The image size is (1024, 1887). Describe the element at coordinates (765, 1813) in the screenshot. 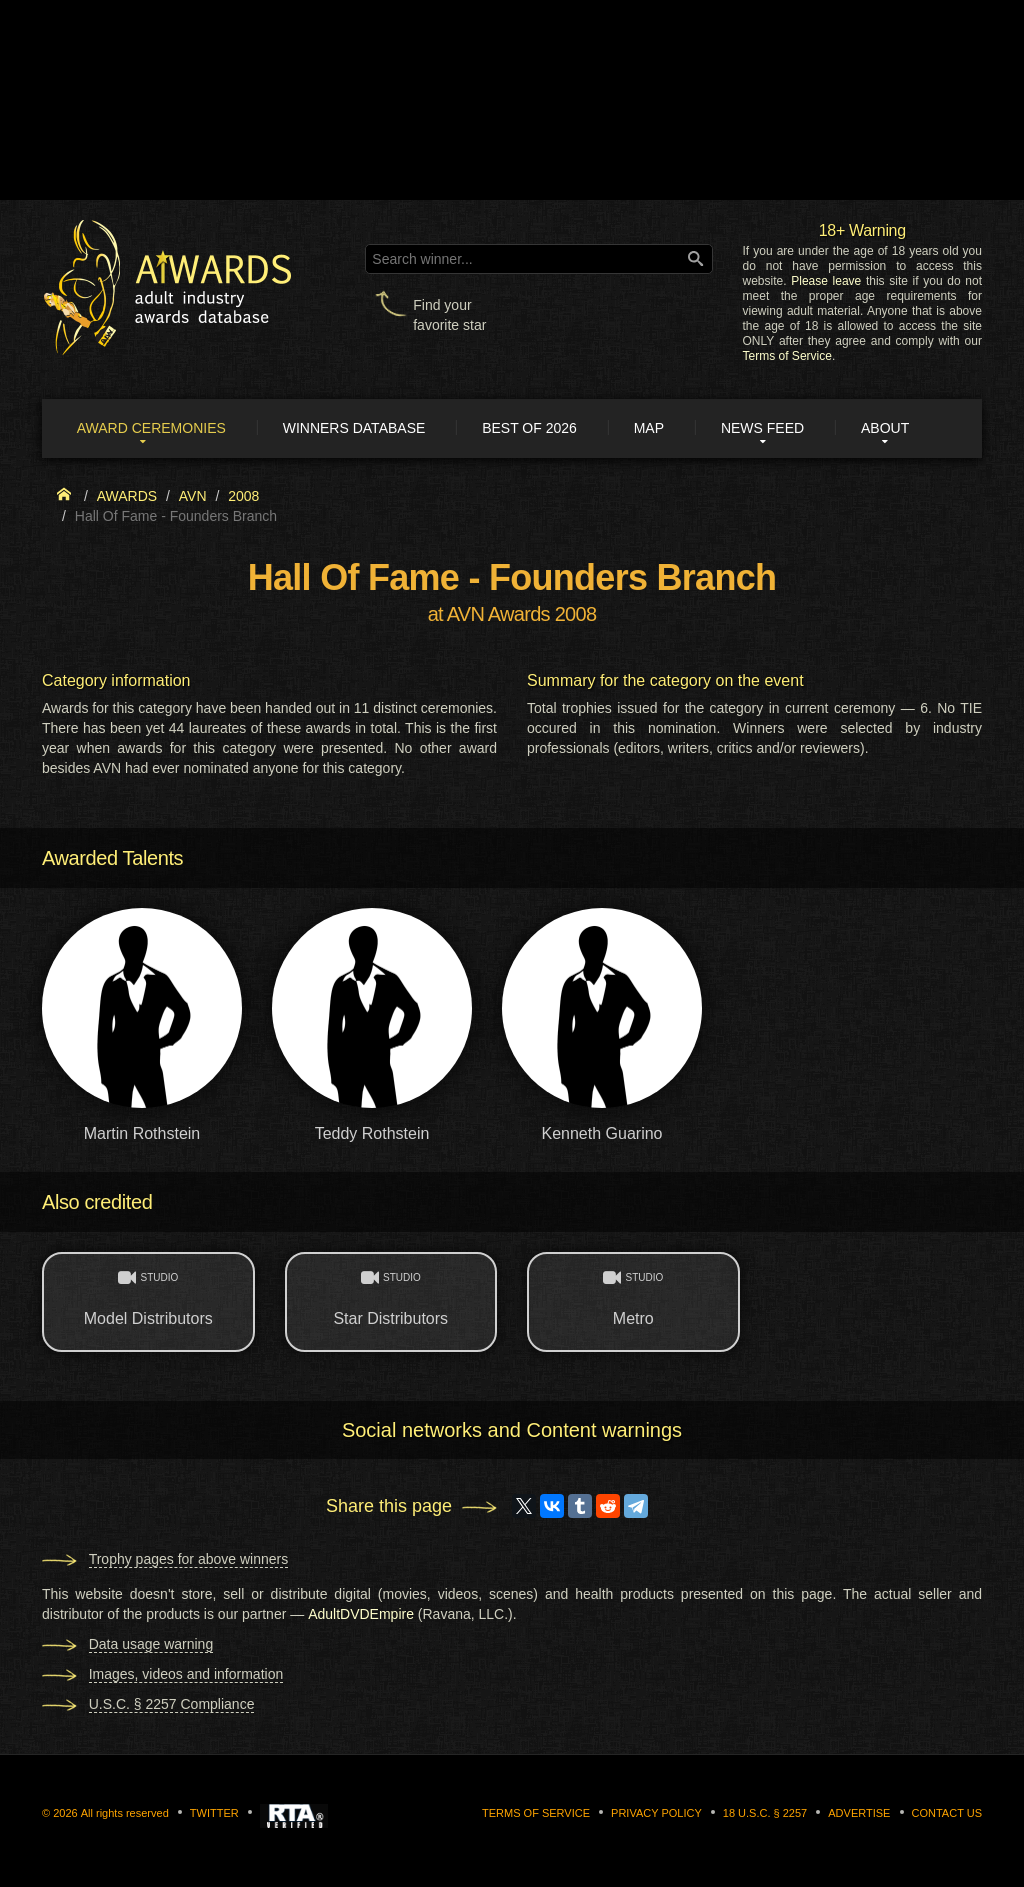

I see `18 U.S.C. § 2257` at that location.